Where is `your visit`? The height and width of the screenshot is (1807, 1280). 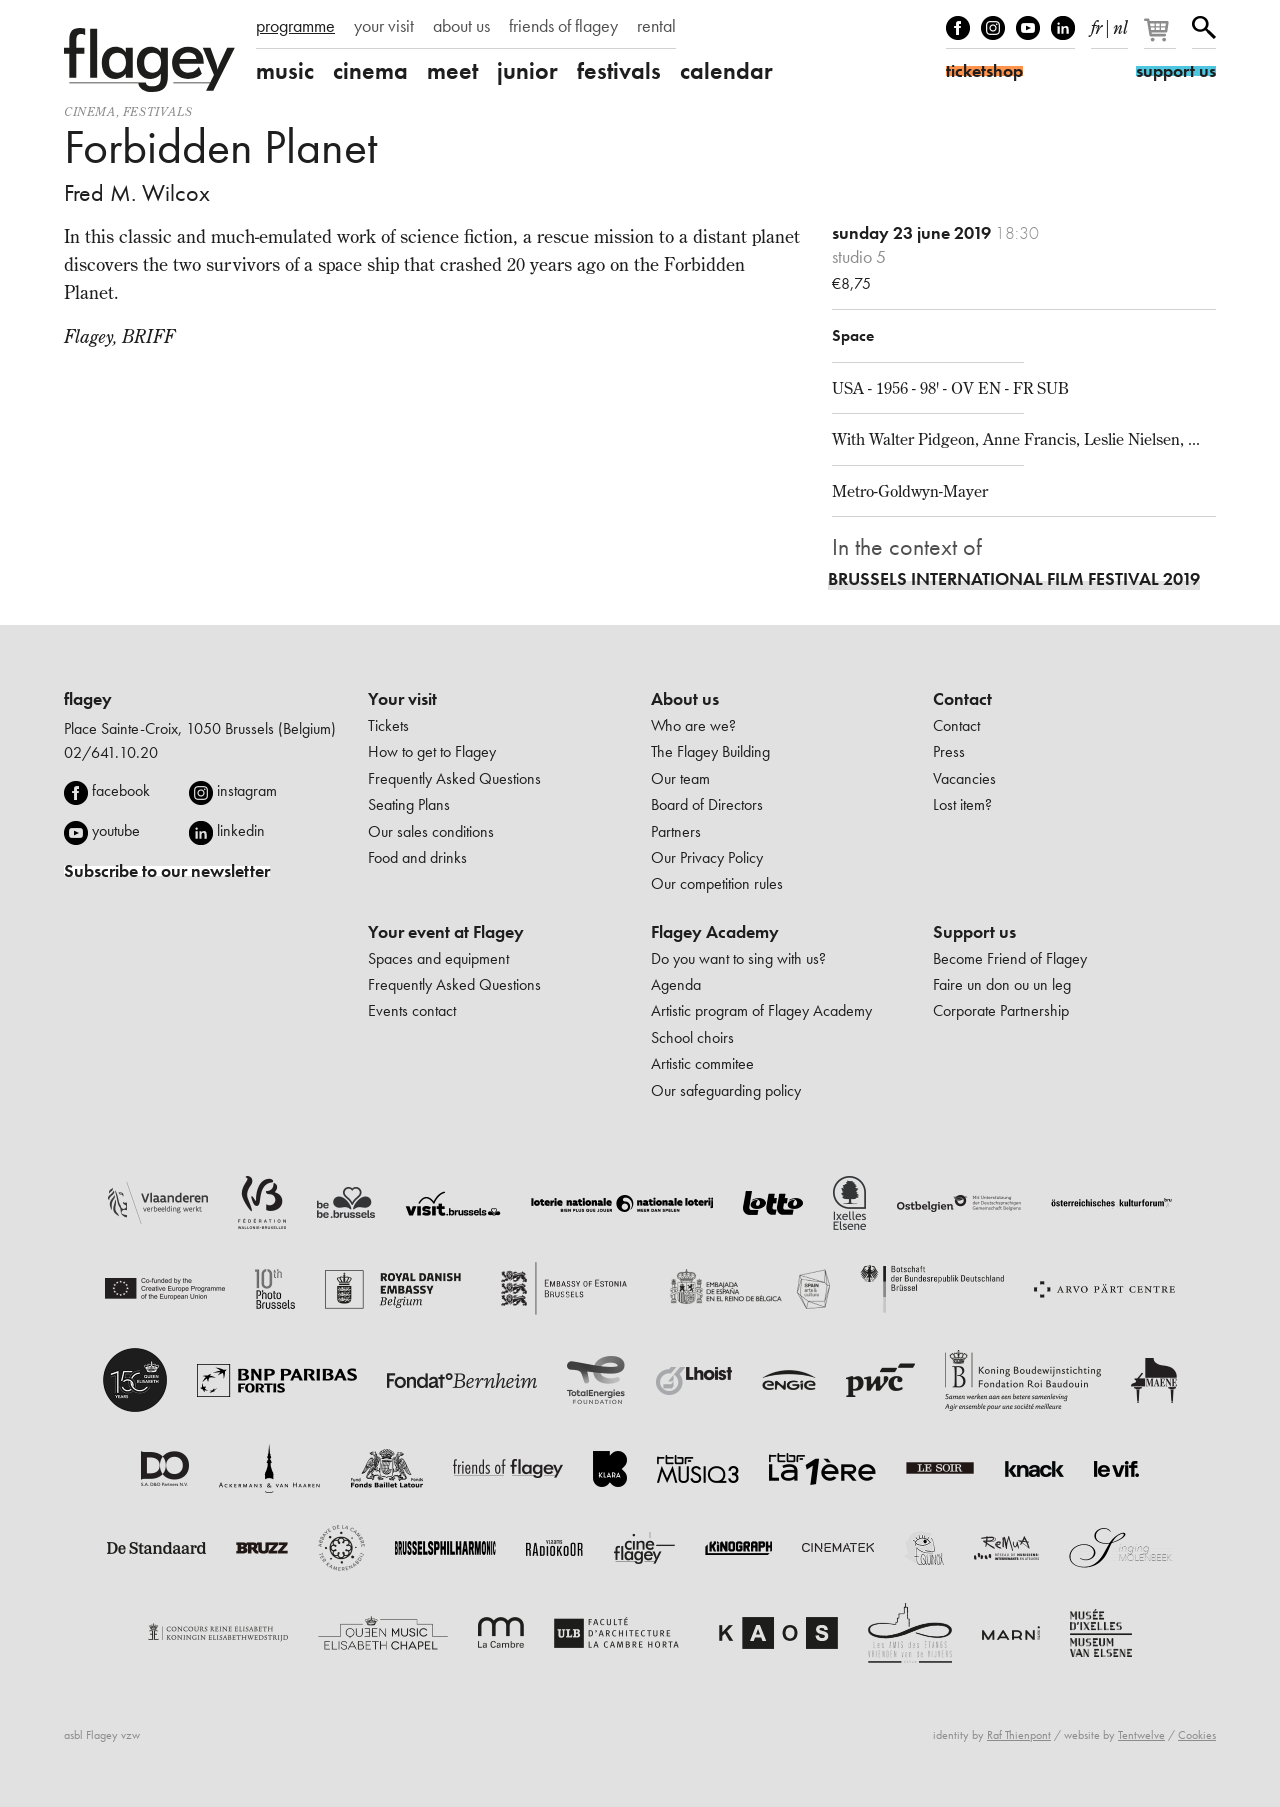
your visit is located at coordinates (384, 26).